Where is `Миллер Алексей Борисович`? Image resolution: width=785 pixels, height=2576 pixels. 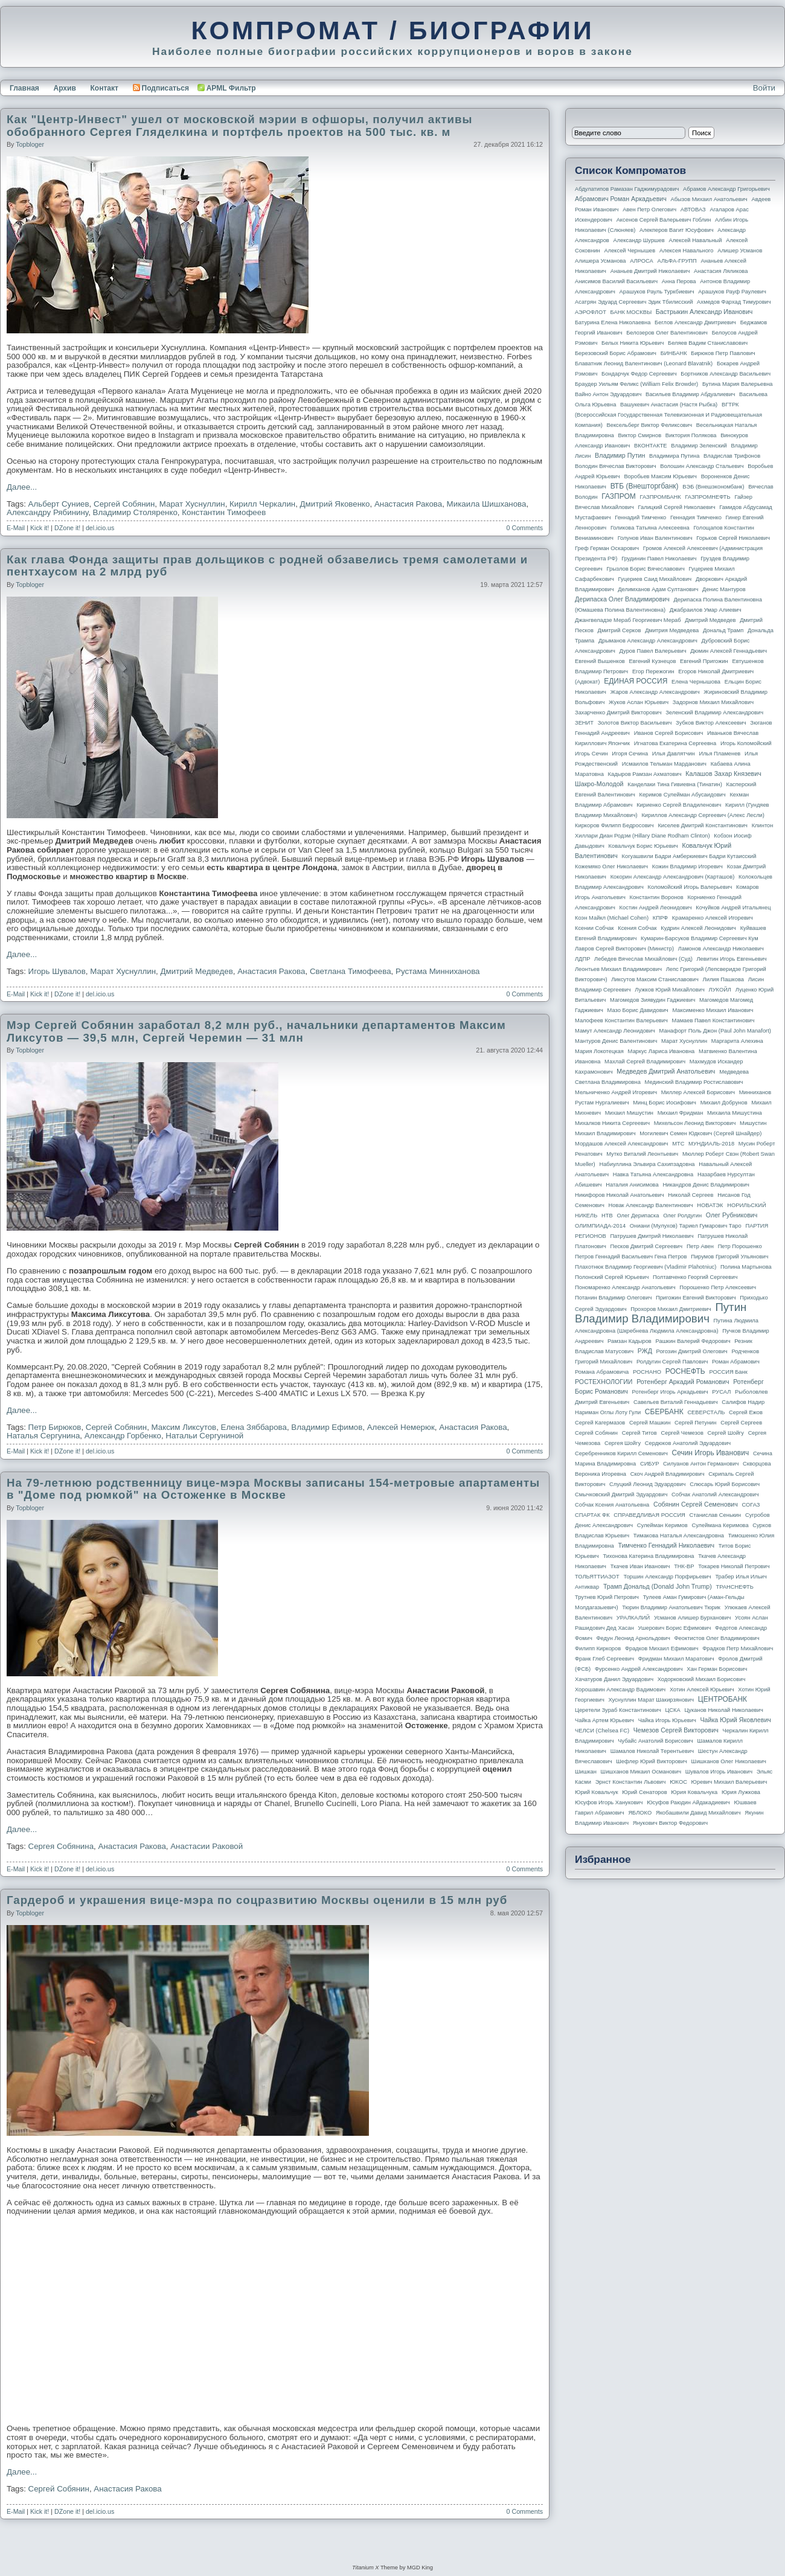 Миллер Алексей Борисович is located at coordinates (698, 1092).